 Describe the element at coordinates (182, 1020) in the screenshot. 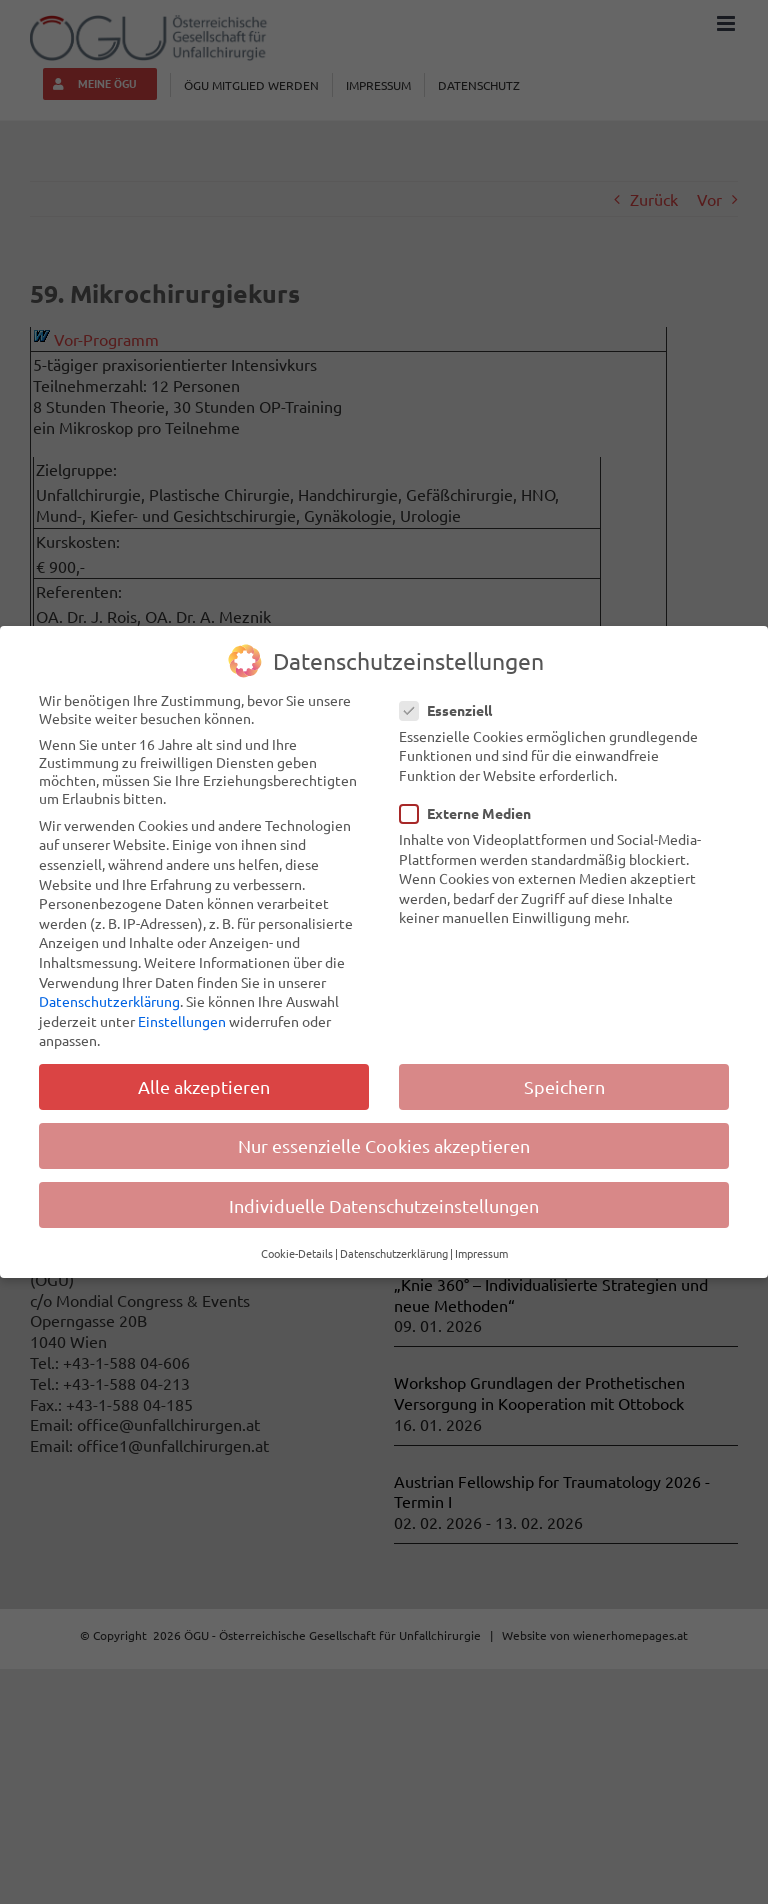

I see `Einstellungen` at that location.